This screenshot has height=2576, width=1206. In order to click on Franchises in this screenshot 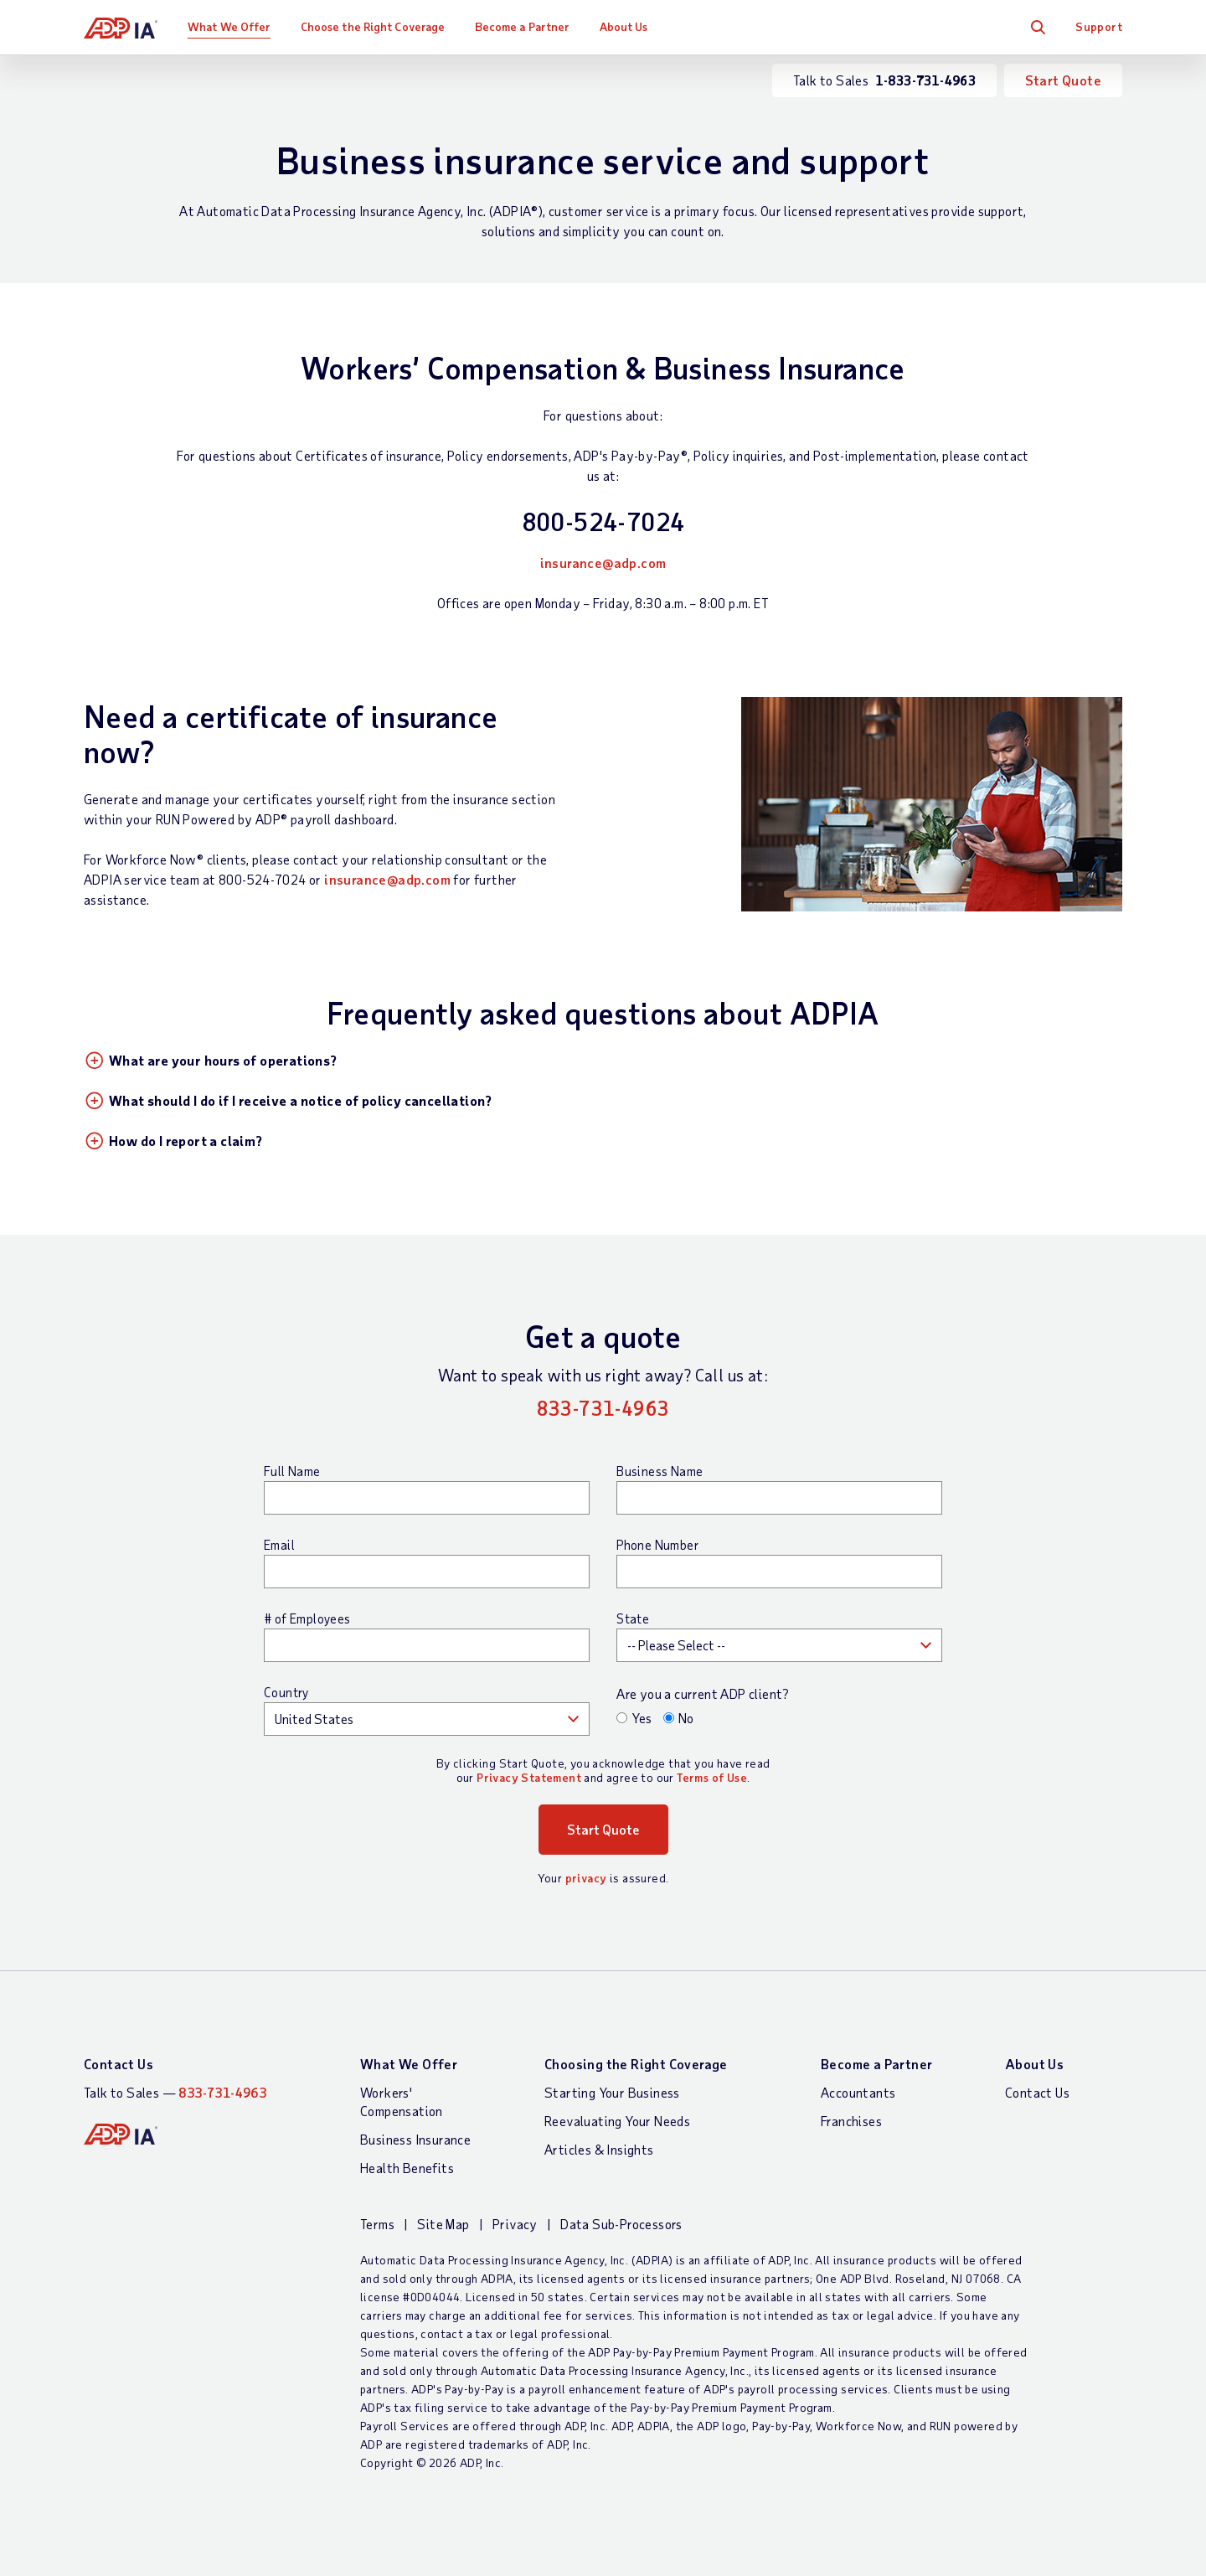, I will do `click(851, 2121)`.